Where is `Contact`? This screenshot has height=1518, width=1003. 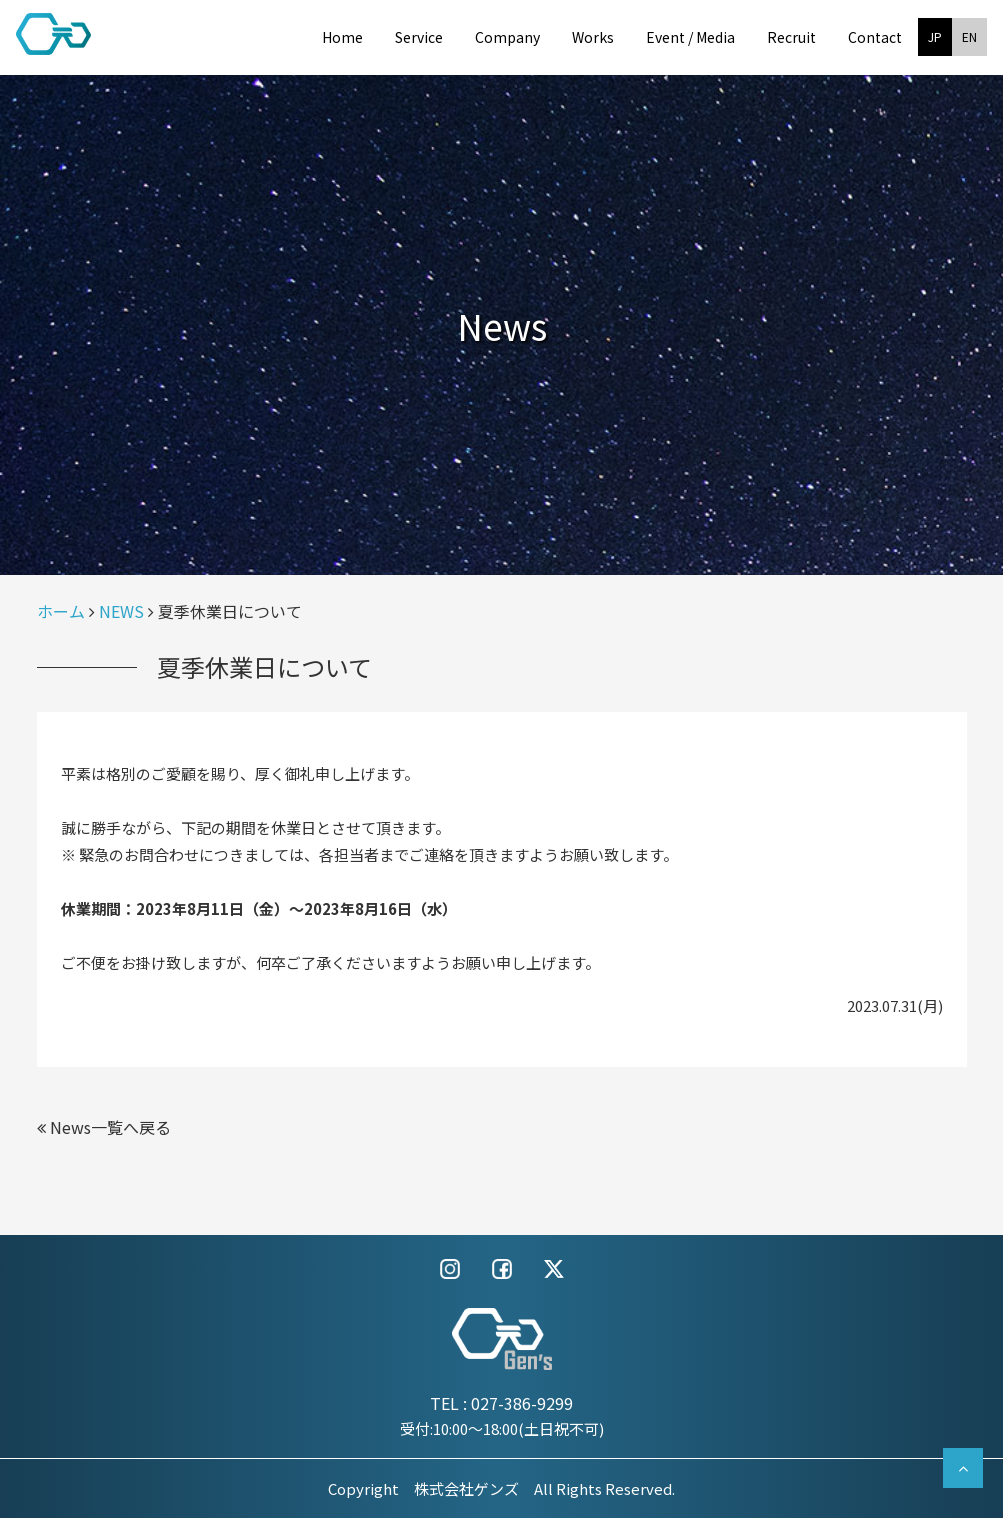
Contact is located at coordinates (875, 37).